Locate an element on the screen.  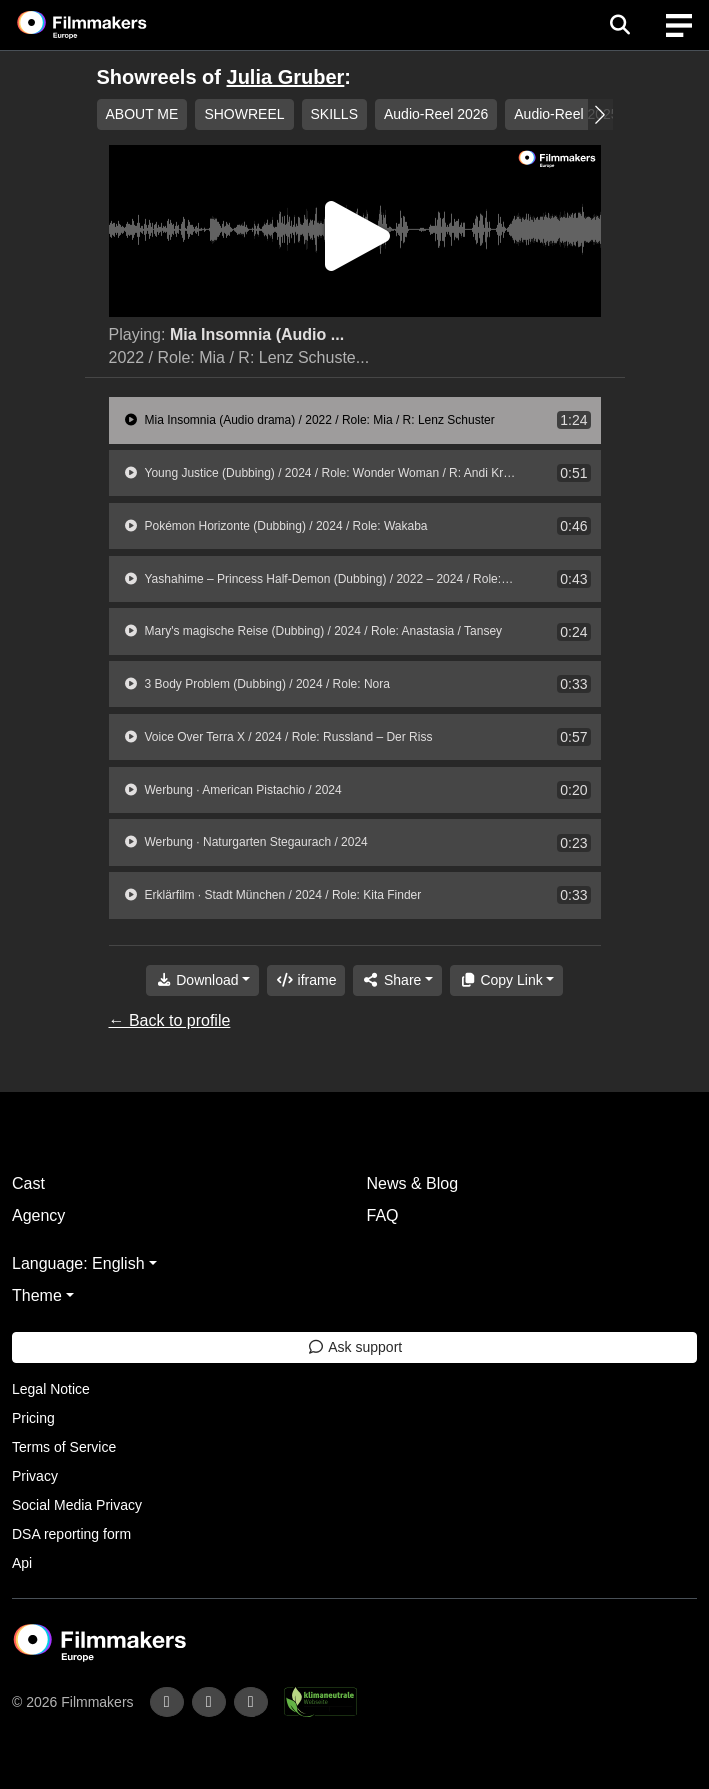
Social Media Privacy is located at coordinates (77, 1505).